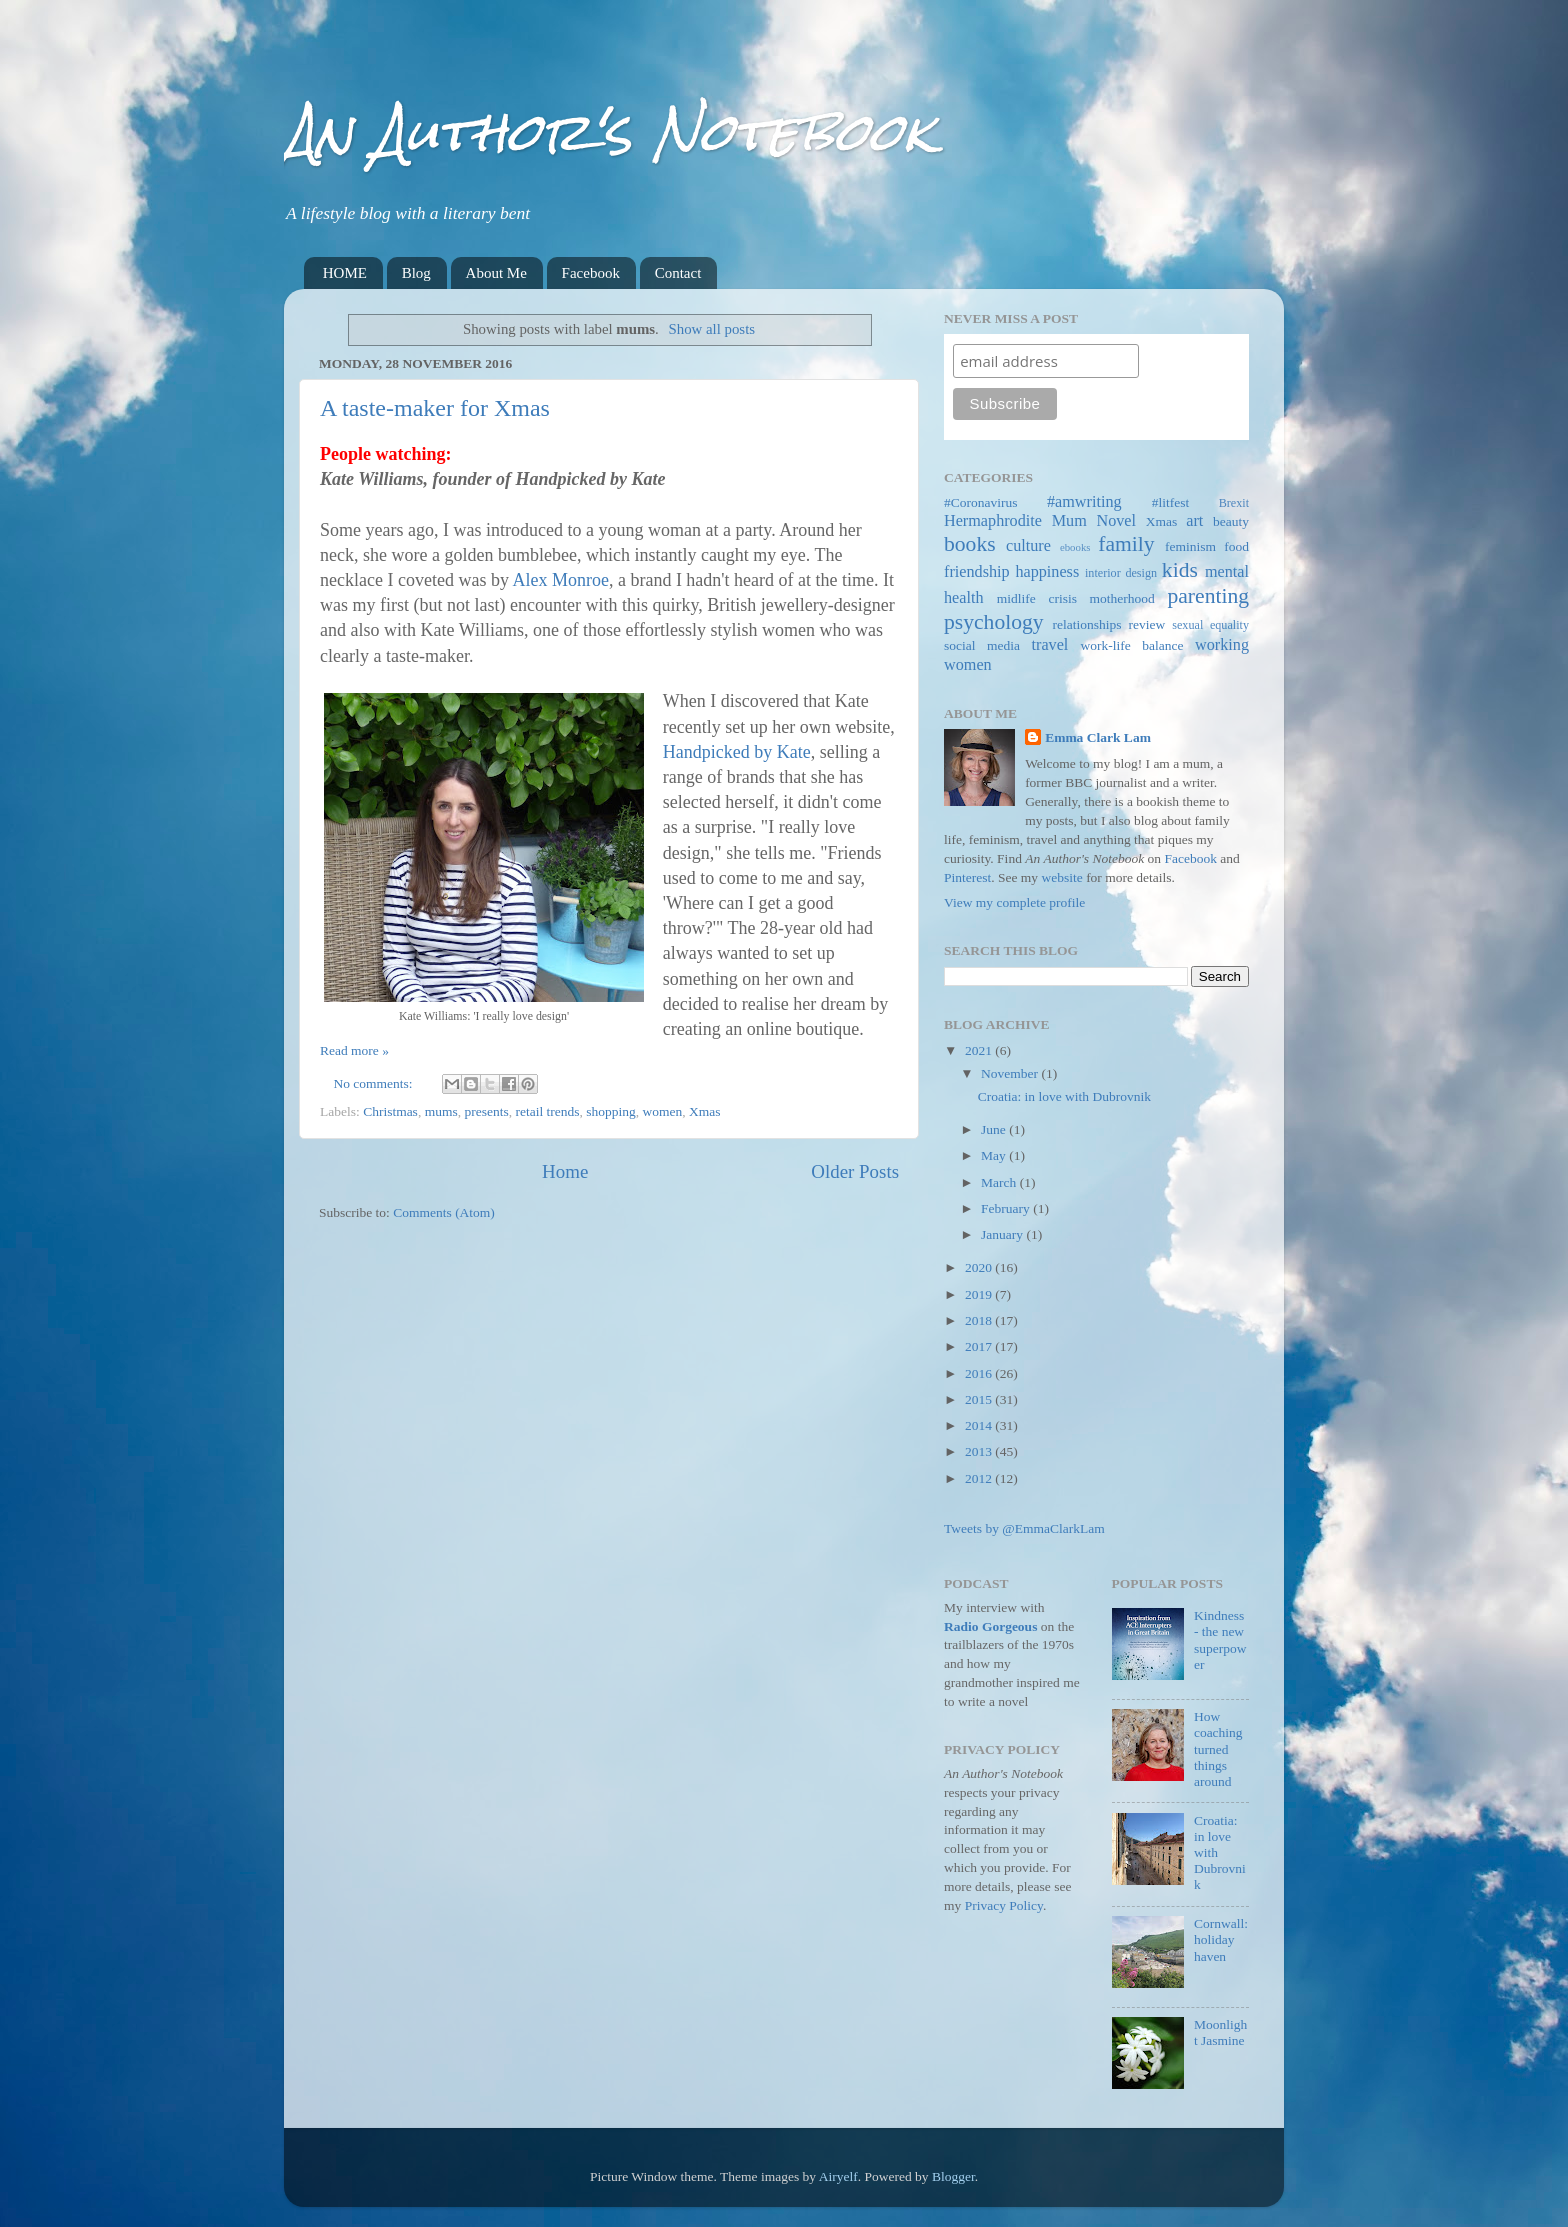  Describe the element at coordinates (737, 752) in the screenshot. I see `Handpicked by Kate` at that location.